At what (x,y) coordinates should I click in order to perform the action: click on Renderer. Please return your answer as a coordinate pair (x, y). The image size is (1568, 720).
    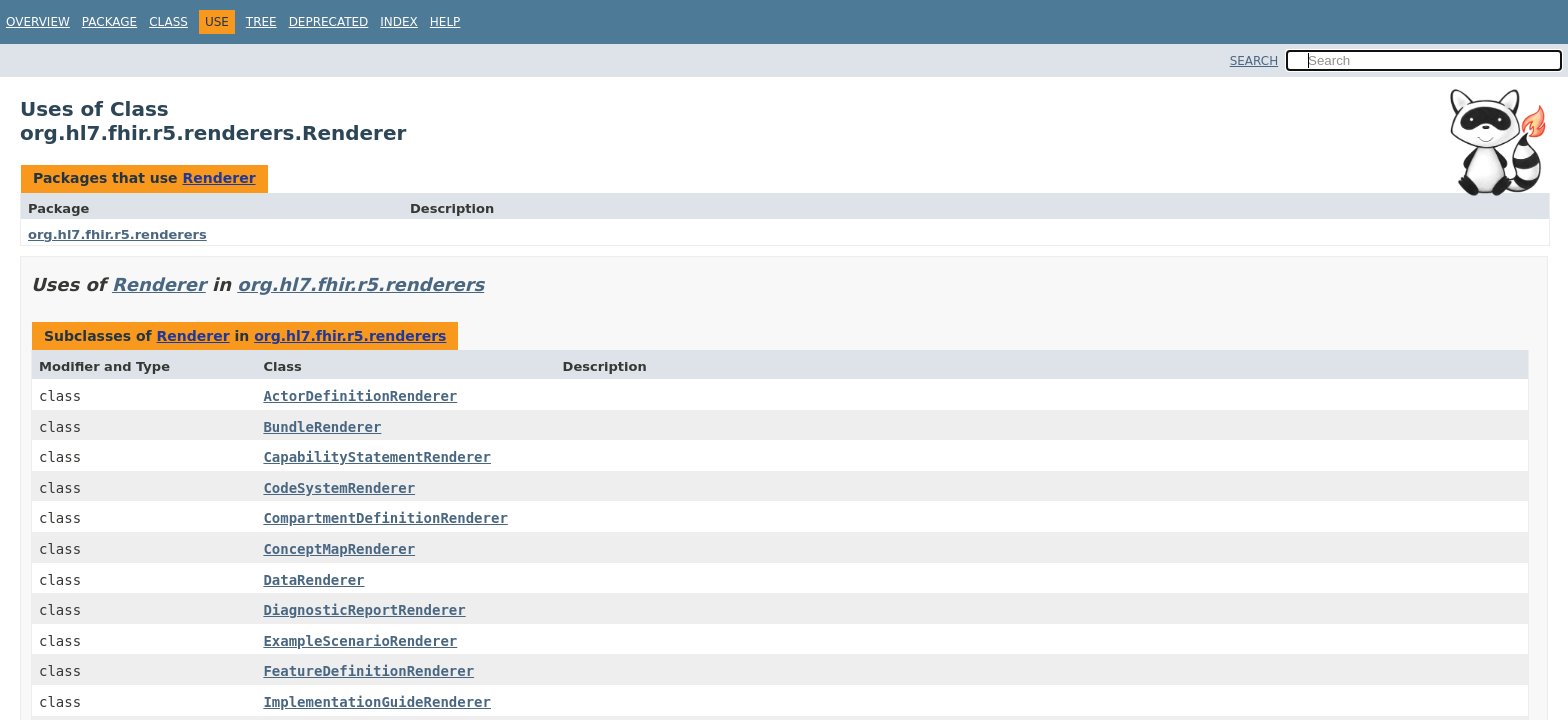
    Looking at the image, I should click on (218, 178).